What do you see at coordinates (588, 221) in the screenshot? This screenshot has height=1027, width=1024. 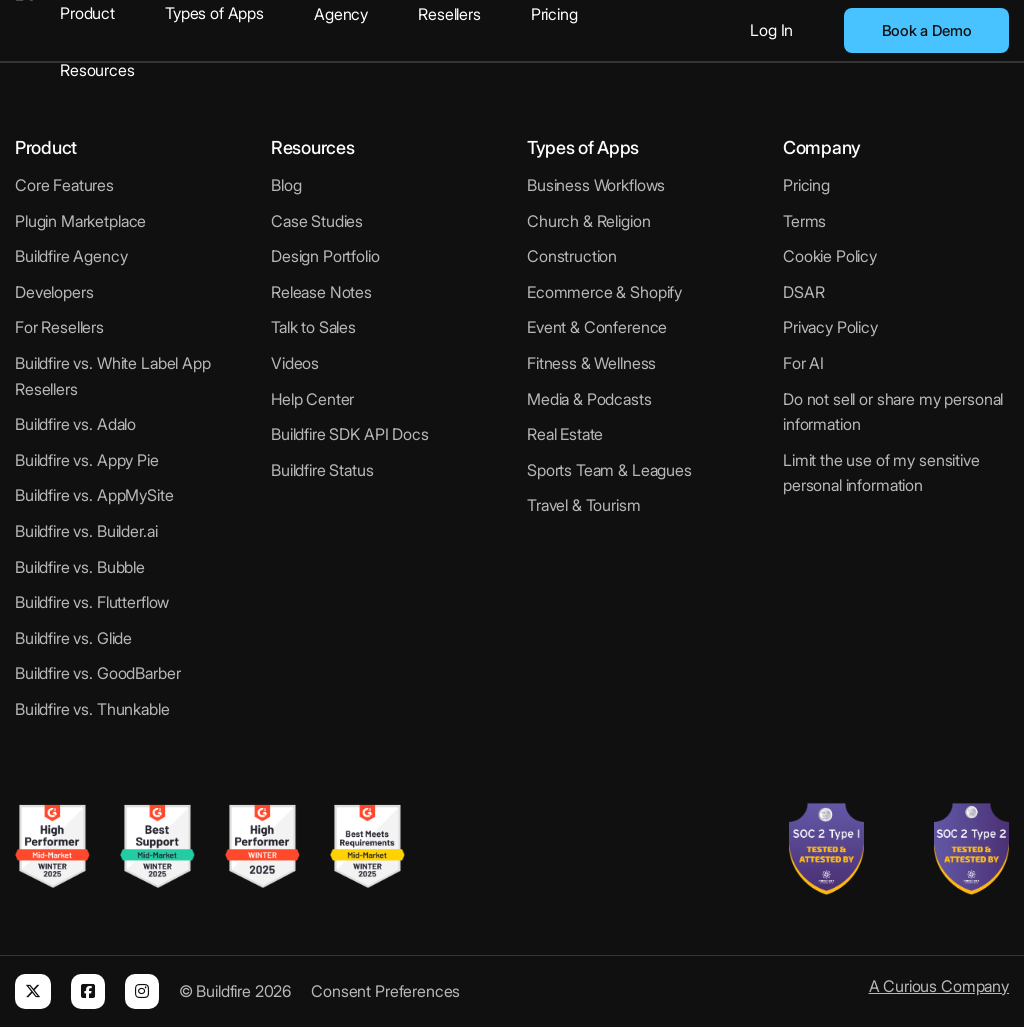 I see `Church & Religion` at bounding box center [588, 221].